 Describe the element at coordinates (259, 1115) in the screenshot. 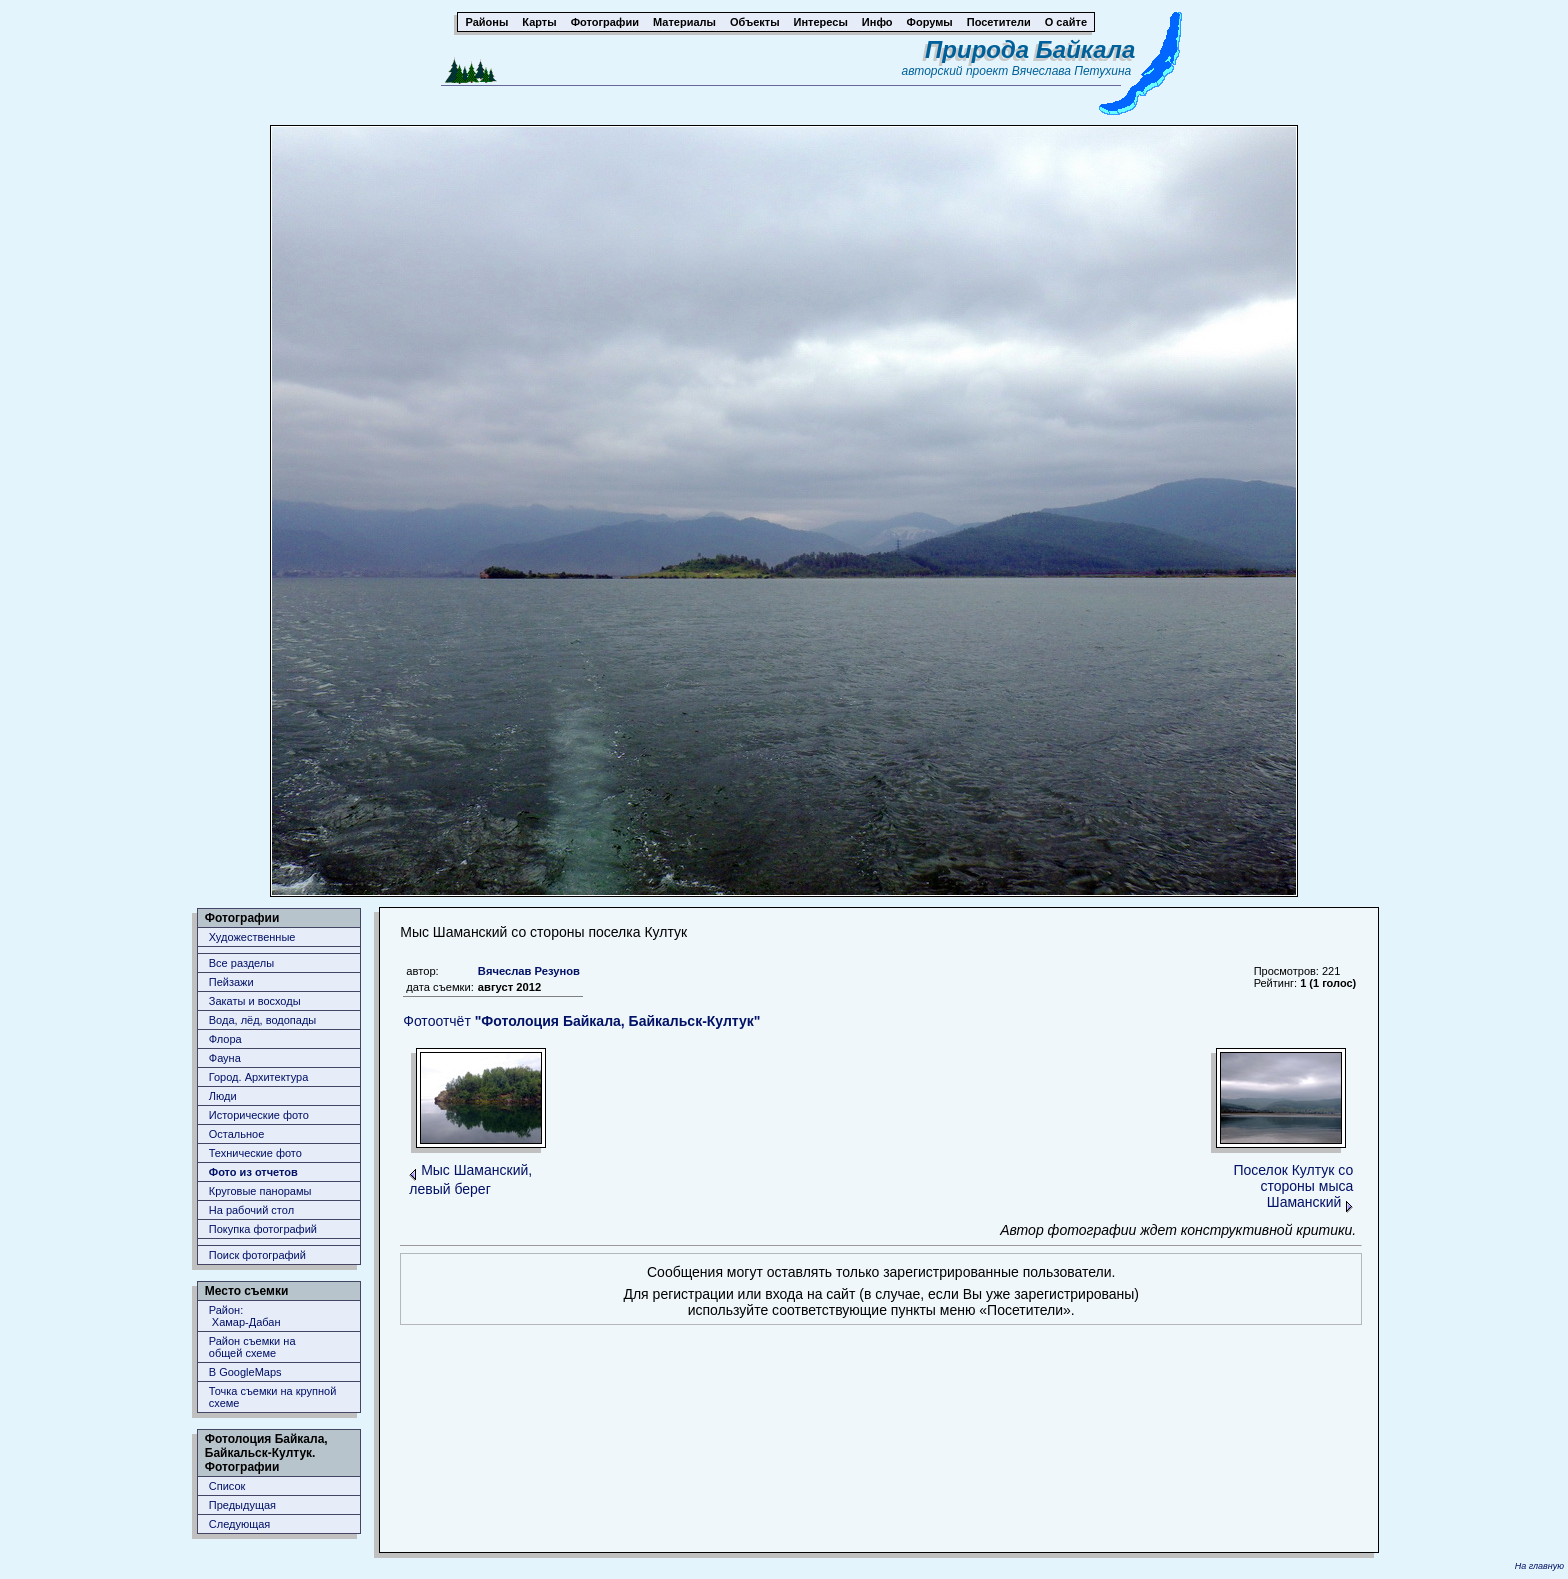

I see `Исторические фото` at that location.